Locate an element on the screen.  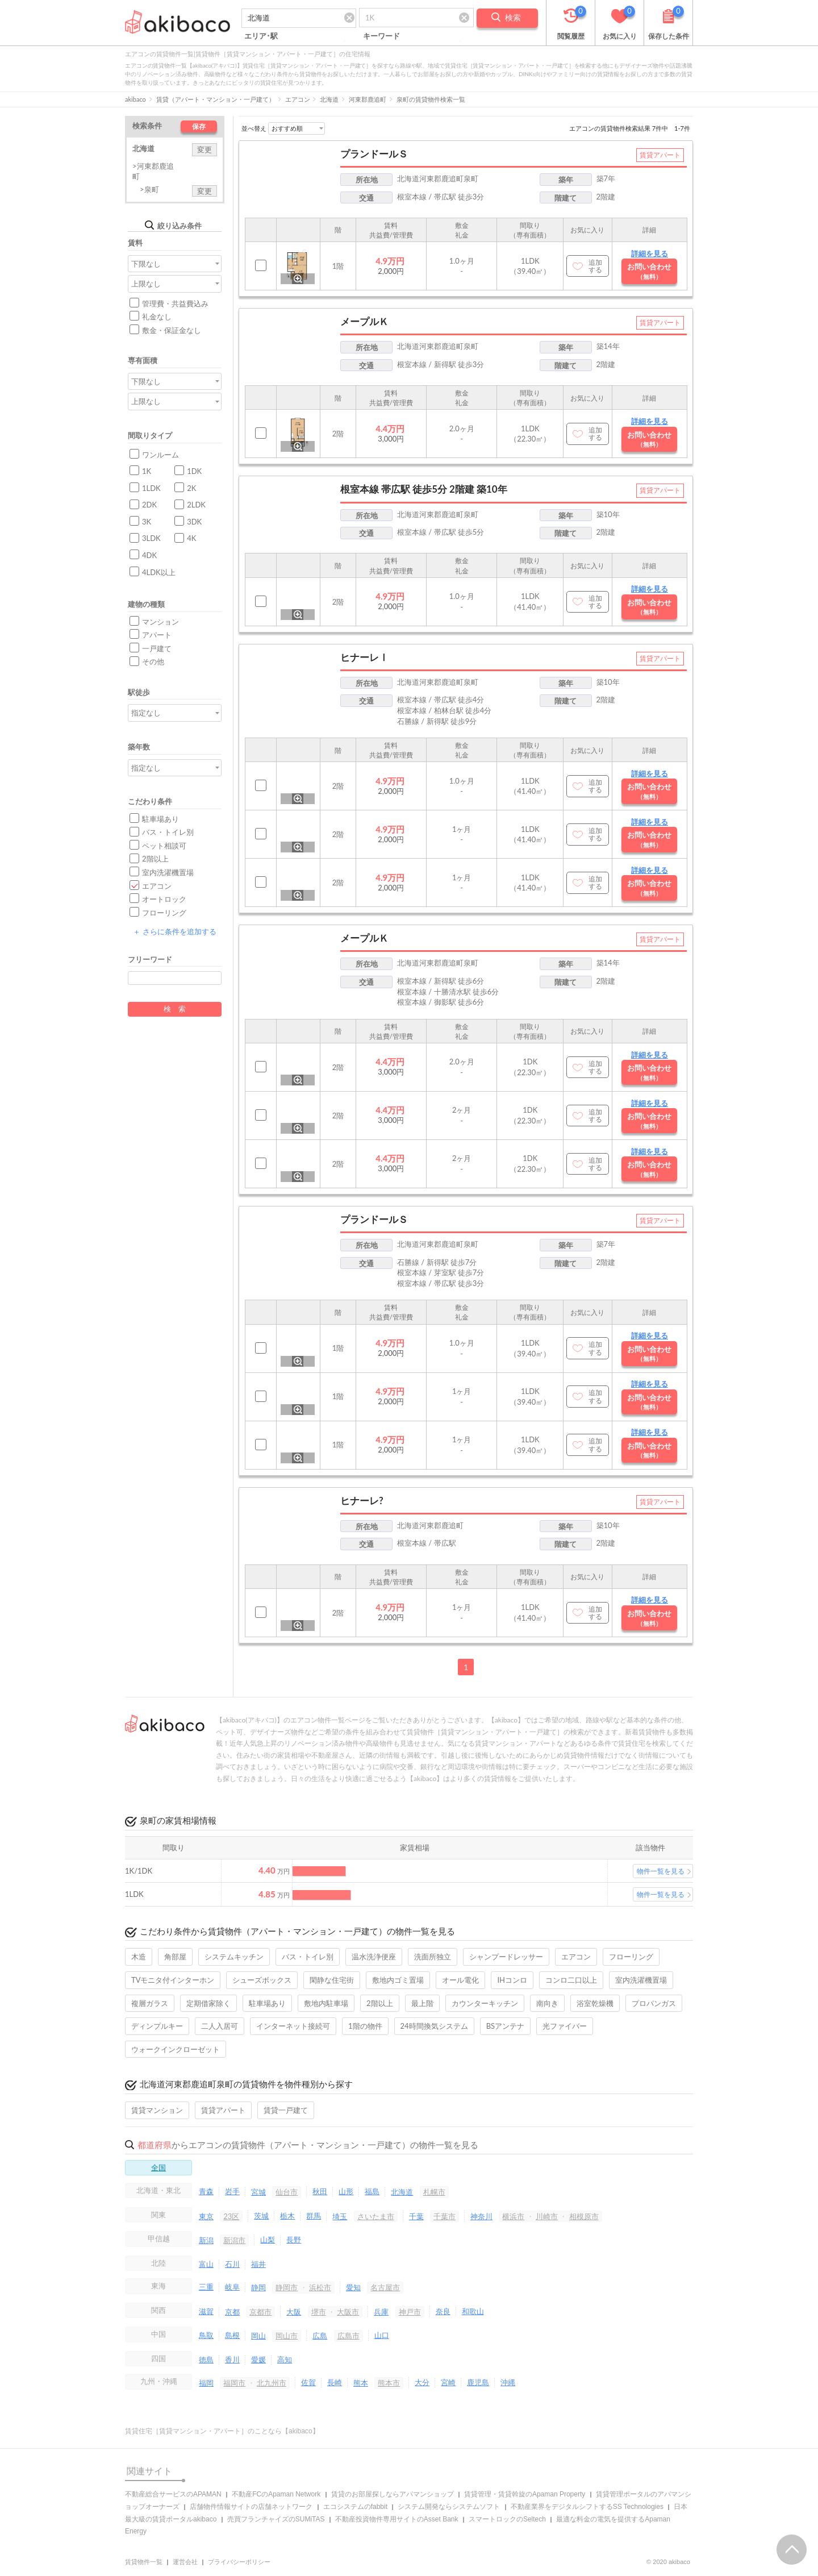
店舗物件情報サイトの店舗ネットワーク is located at coordinates (251, 2507).